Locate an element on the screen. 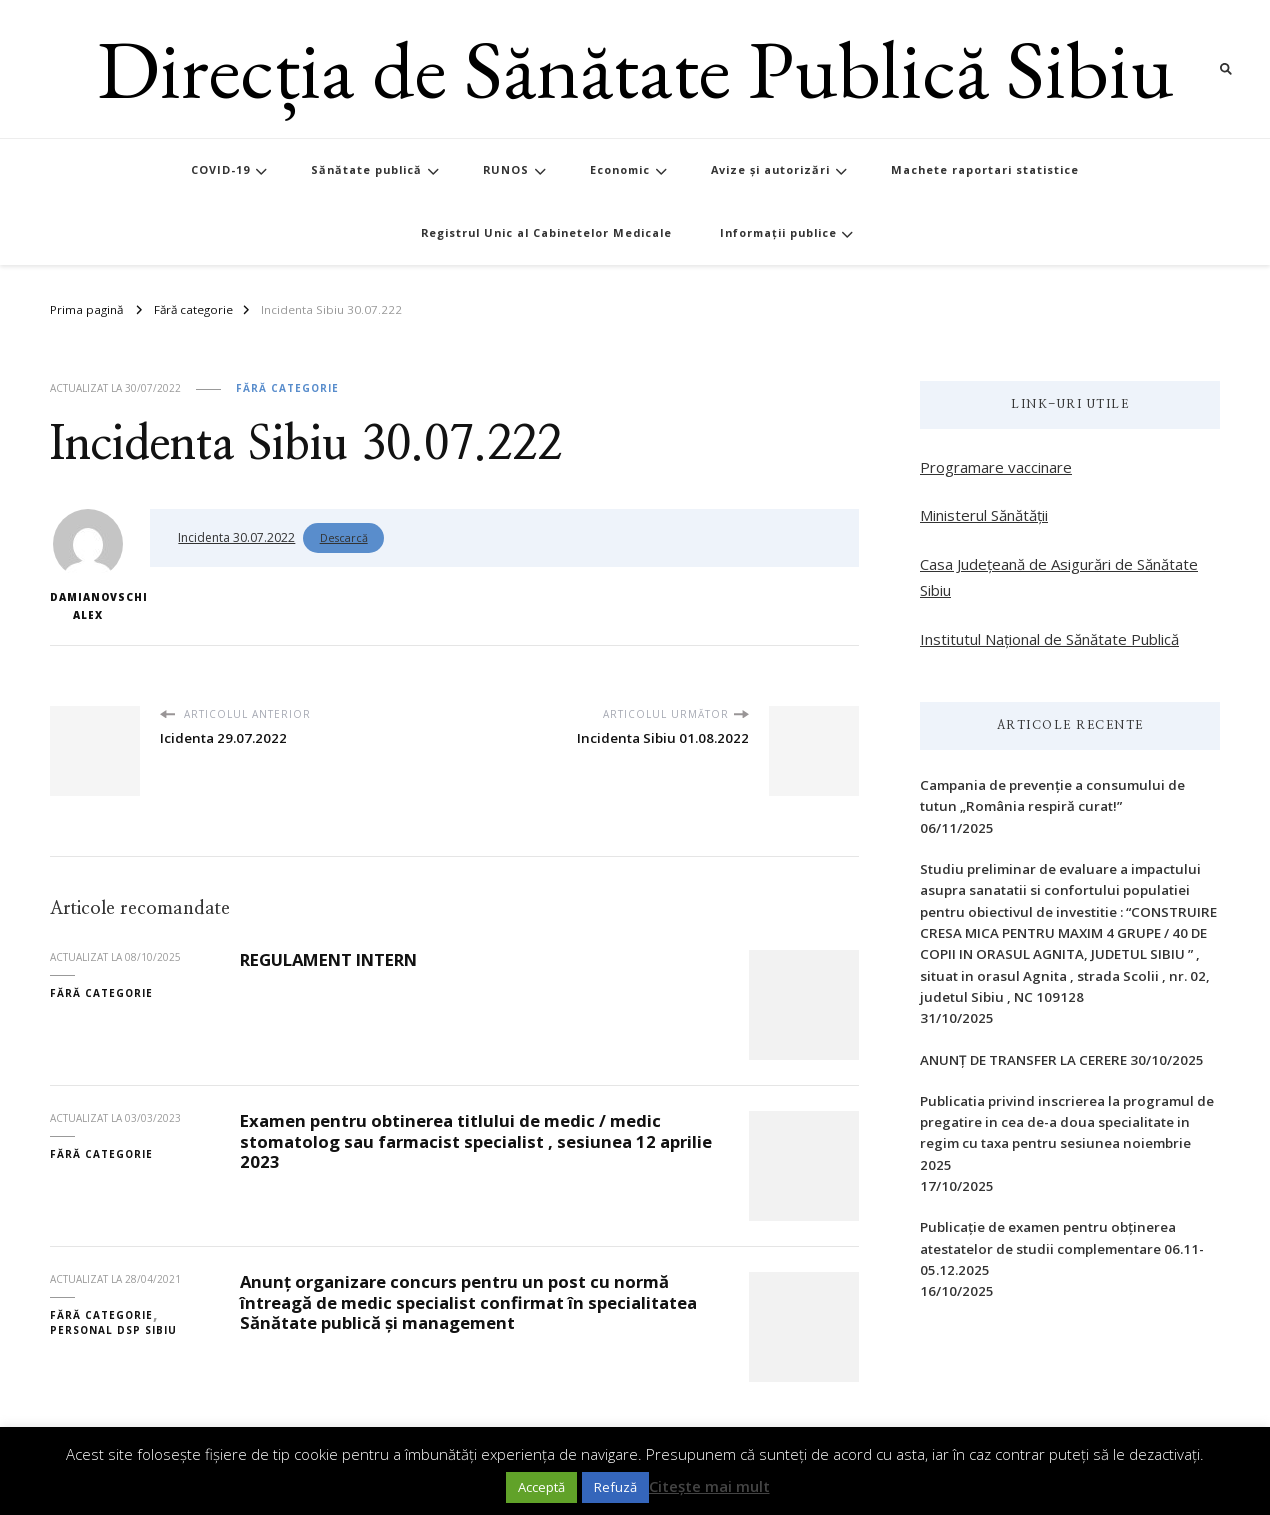  REGULAMENT INTERN is located at coordinates (328, 959).